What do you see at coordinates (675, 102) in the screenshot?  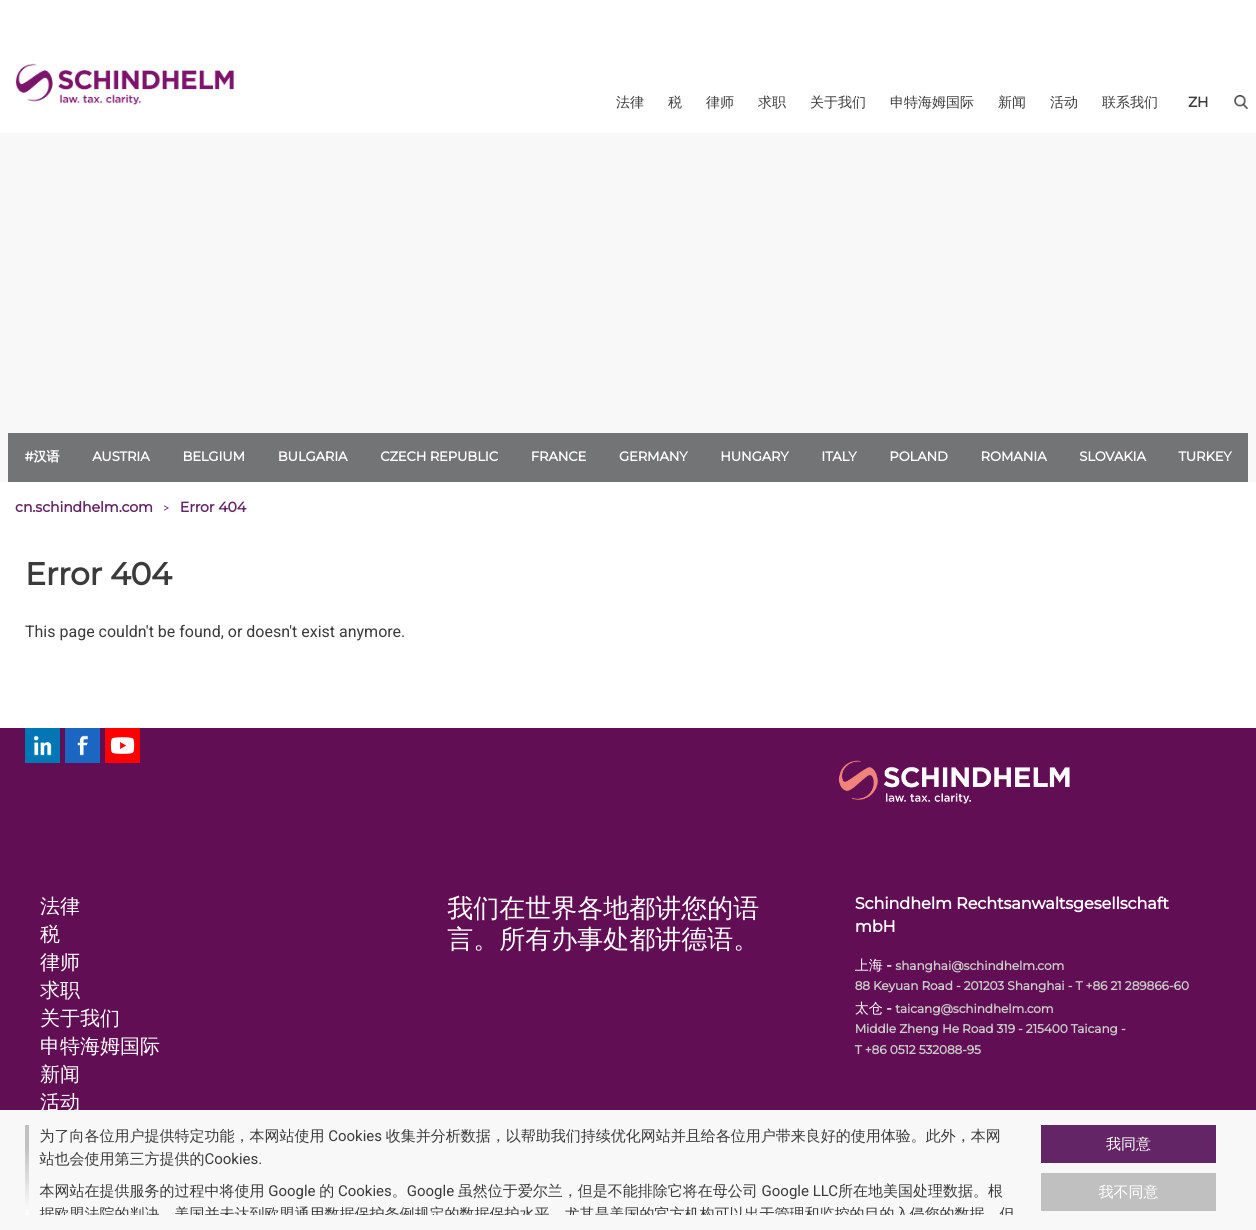 I see `税 [menuitem]` at bounding box center [675, 102].